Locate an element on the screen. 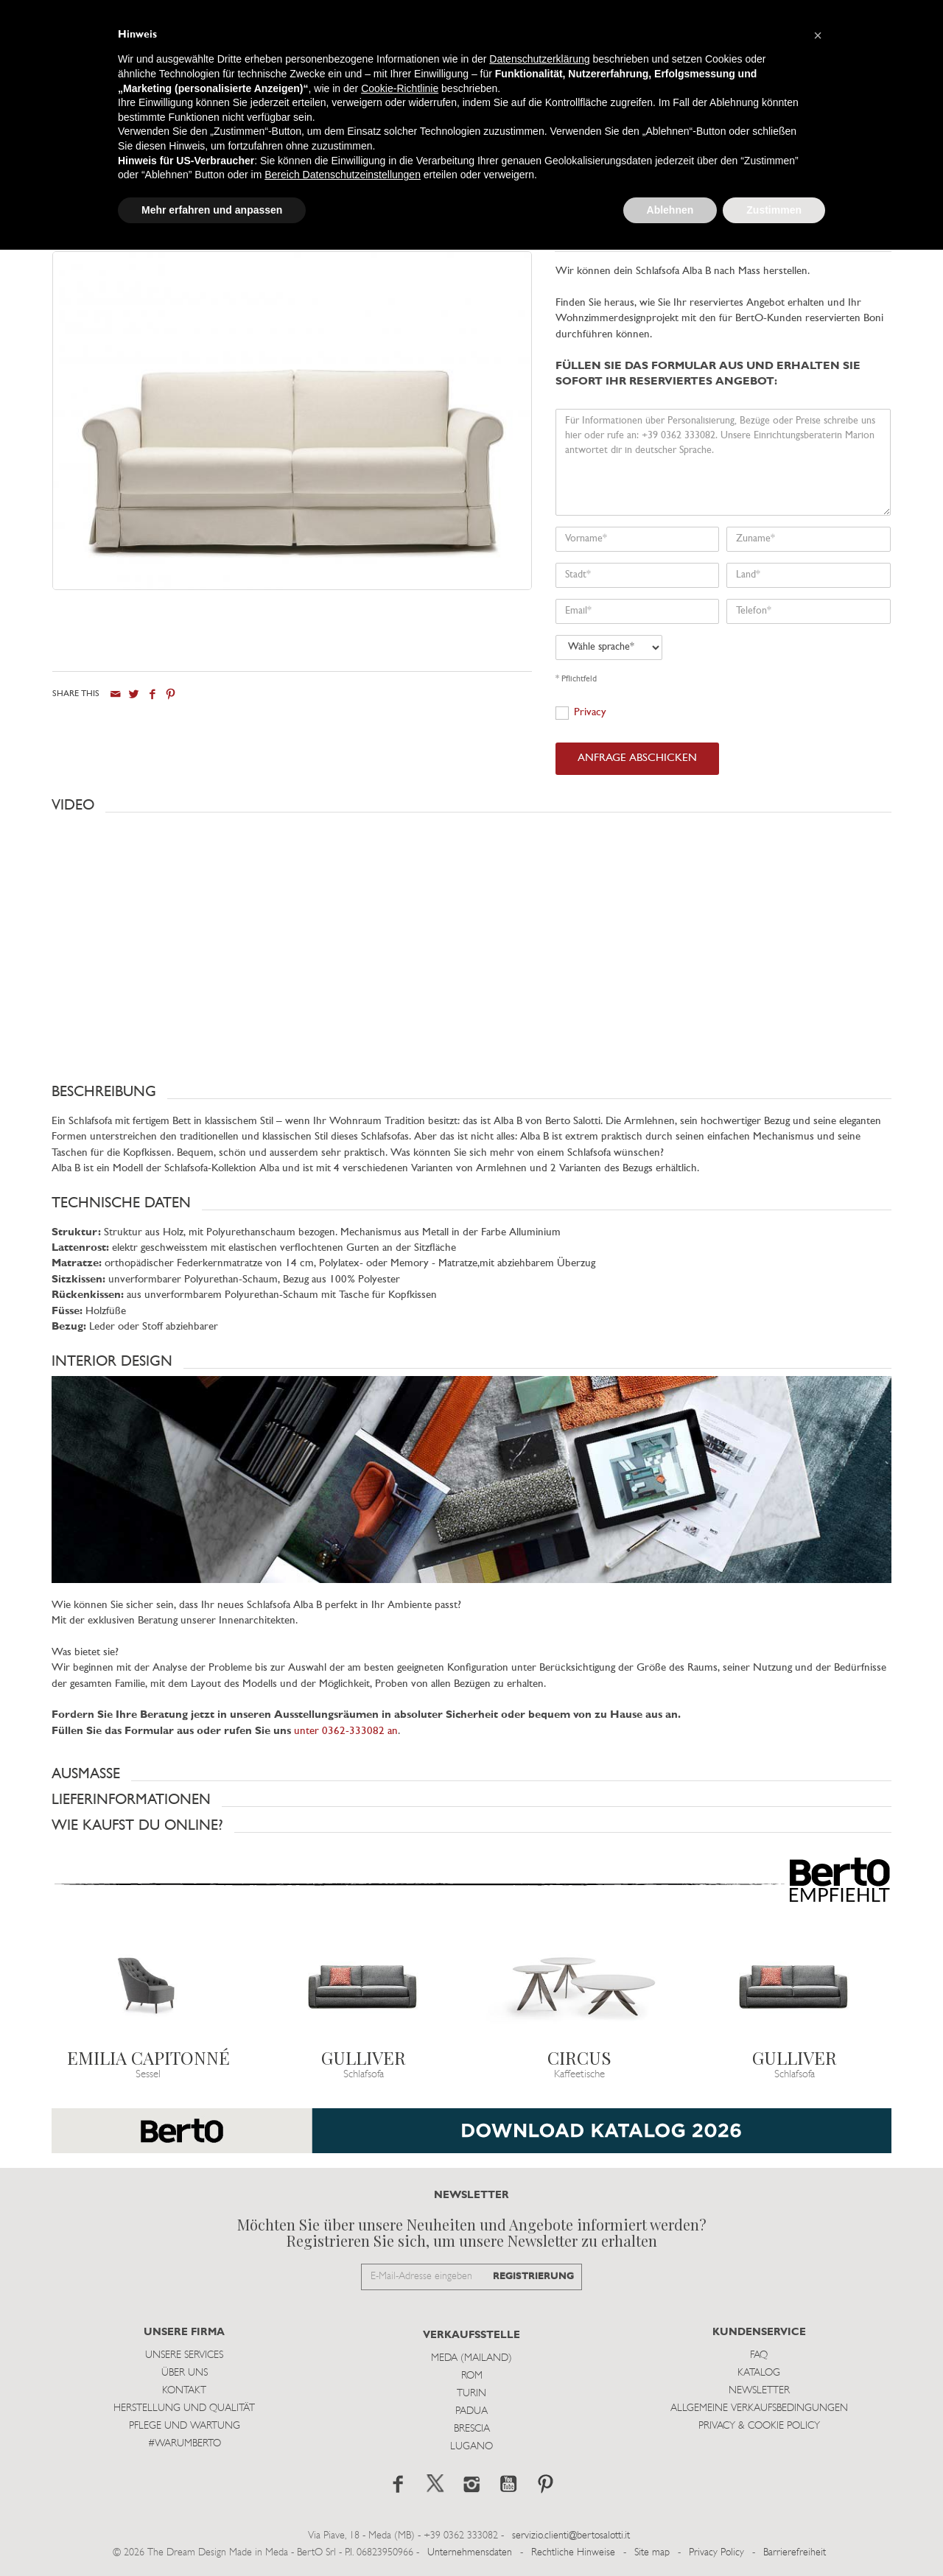 Image resolution: width=943 pixels, height=2576 pixels. Faq is located at coordinates (759, 2355).